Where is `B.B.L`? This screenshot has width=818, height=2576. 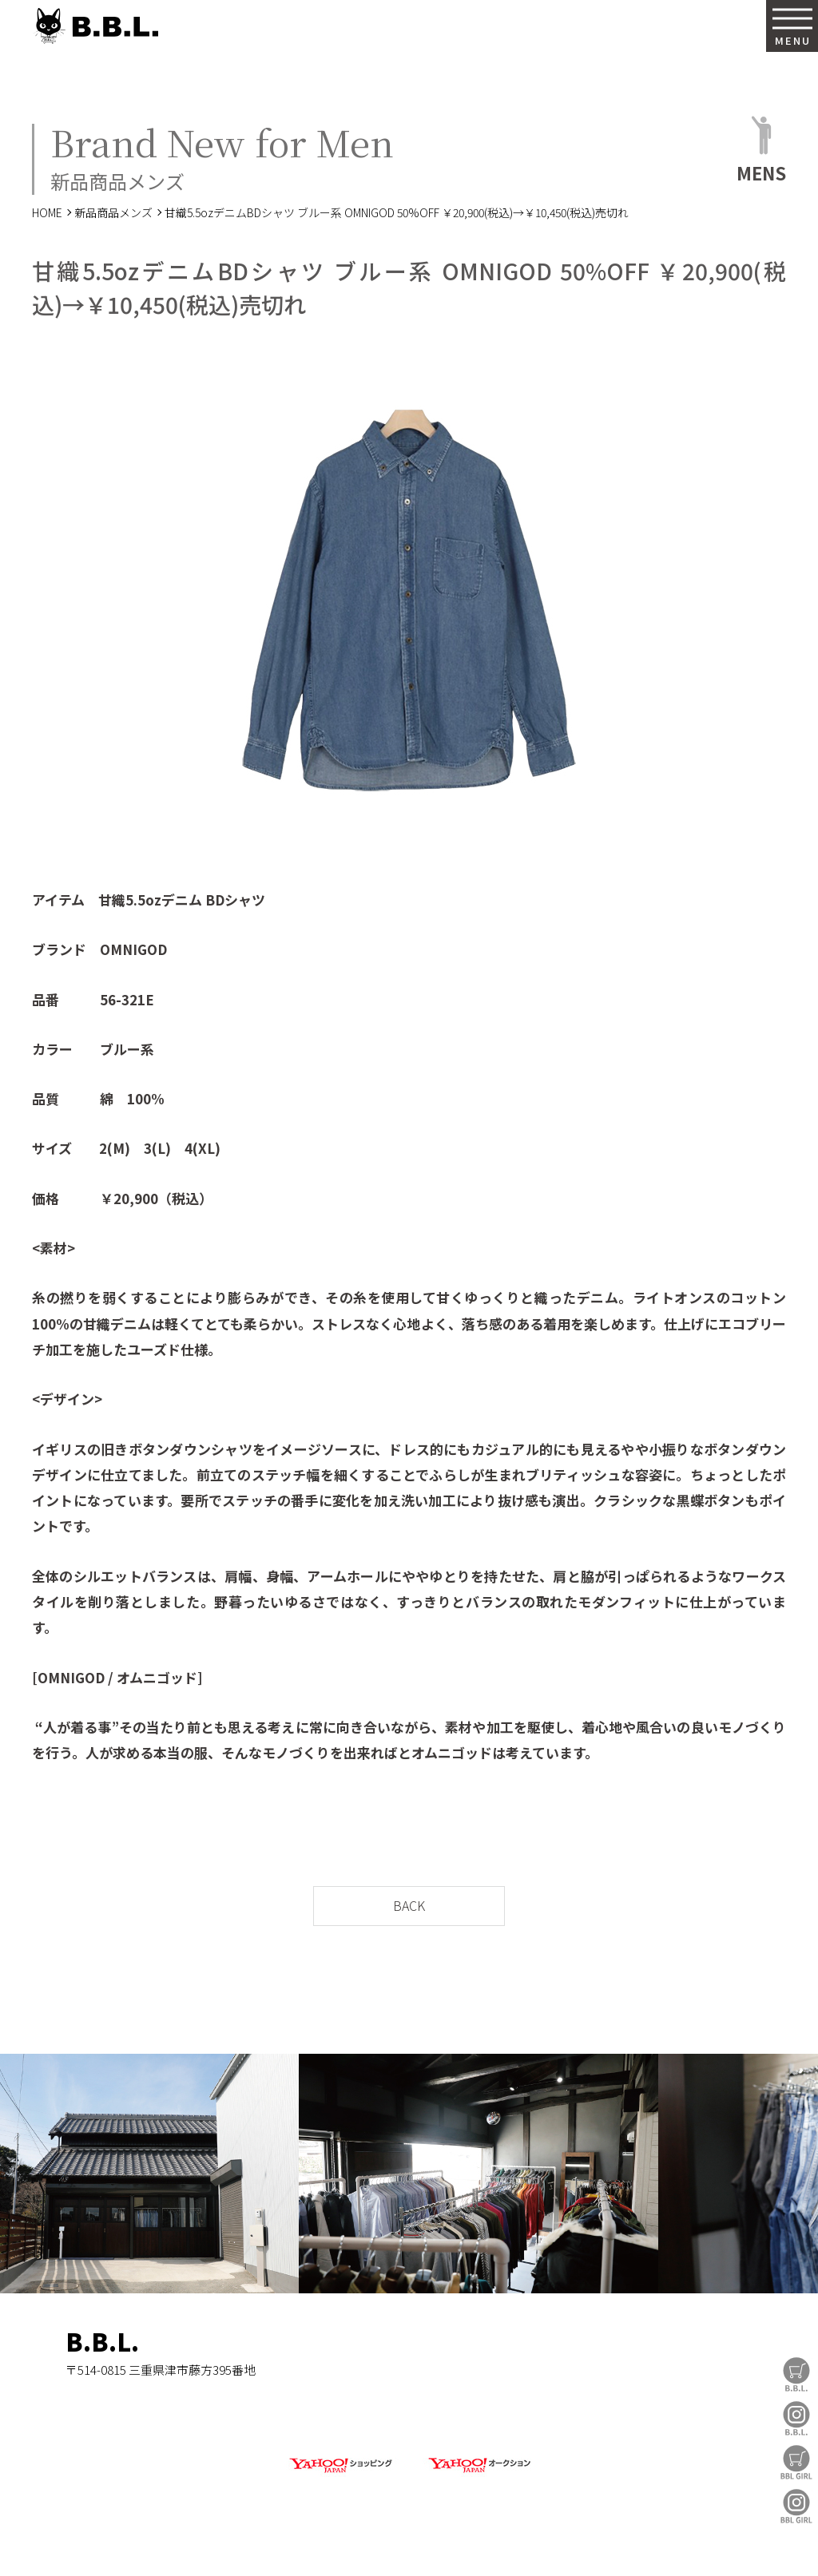
B.B.L is located at coordinates (95, 26).